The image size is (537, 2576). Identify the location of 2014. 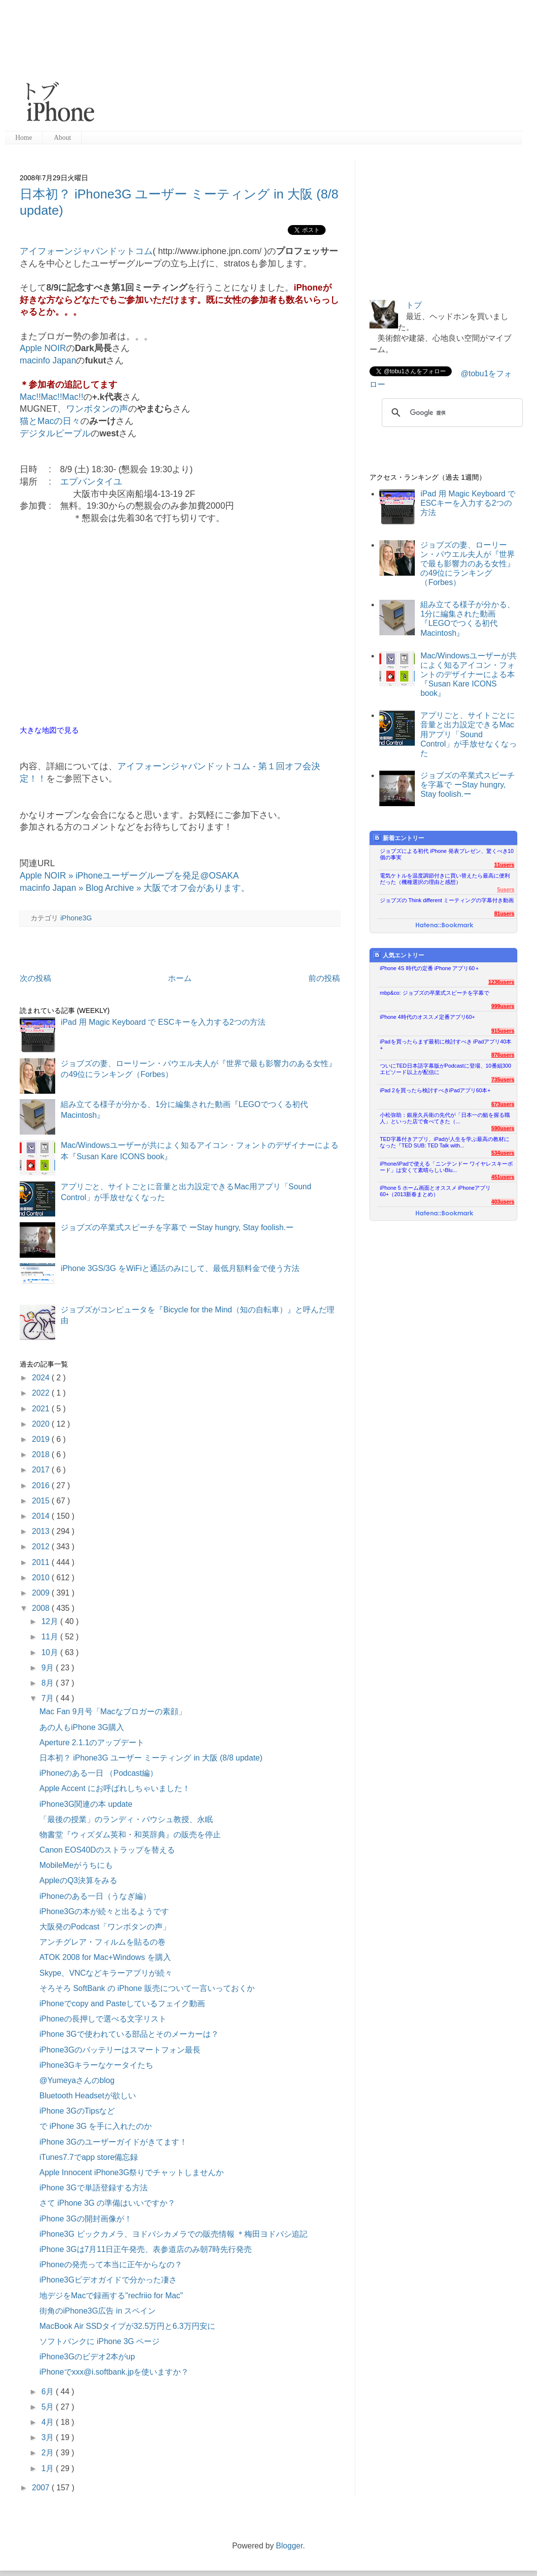
(42, 1516).